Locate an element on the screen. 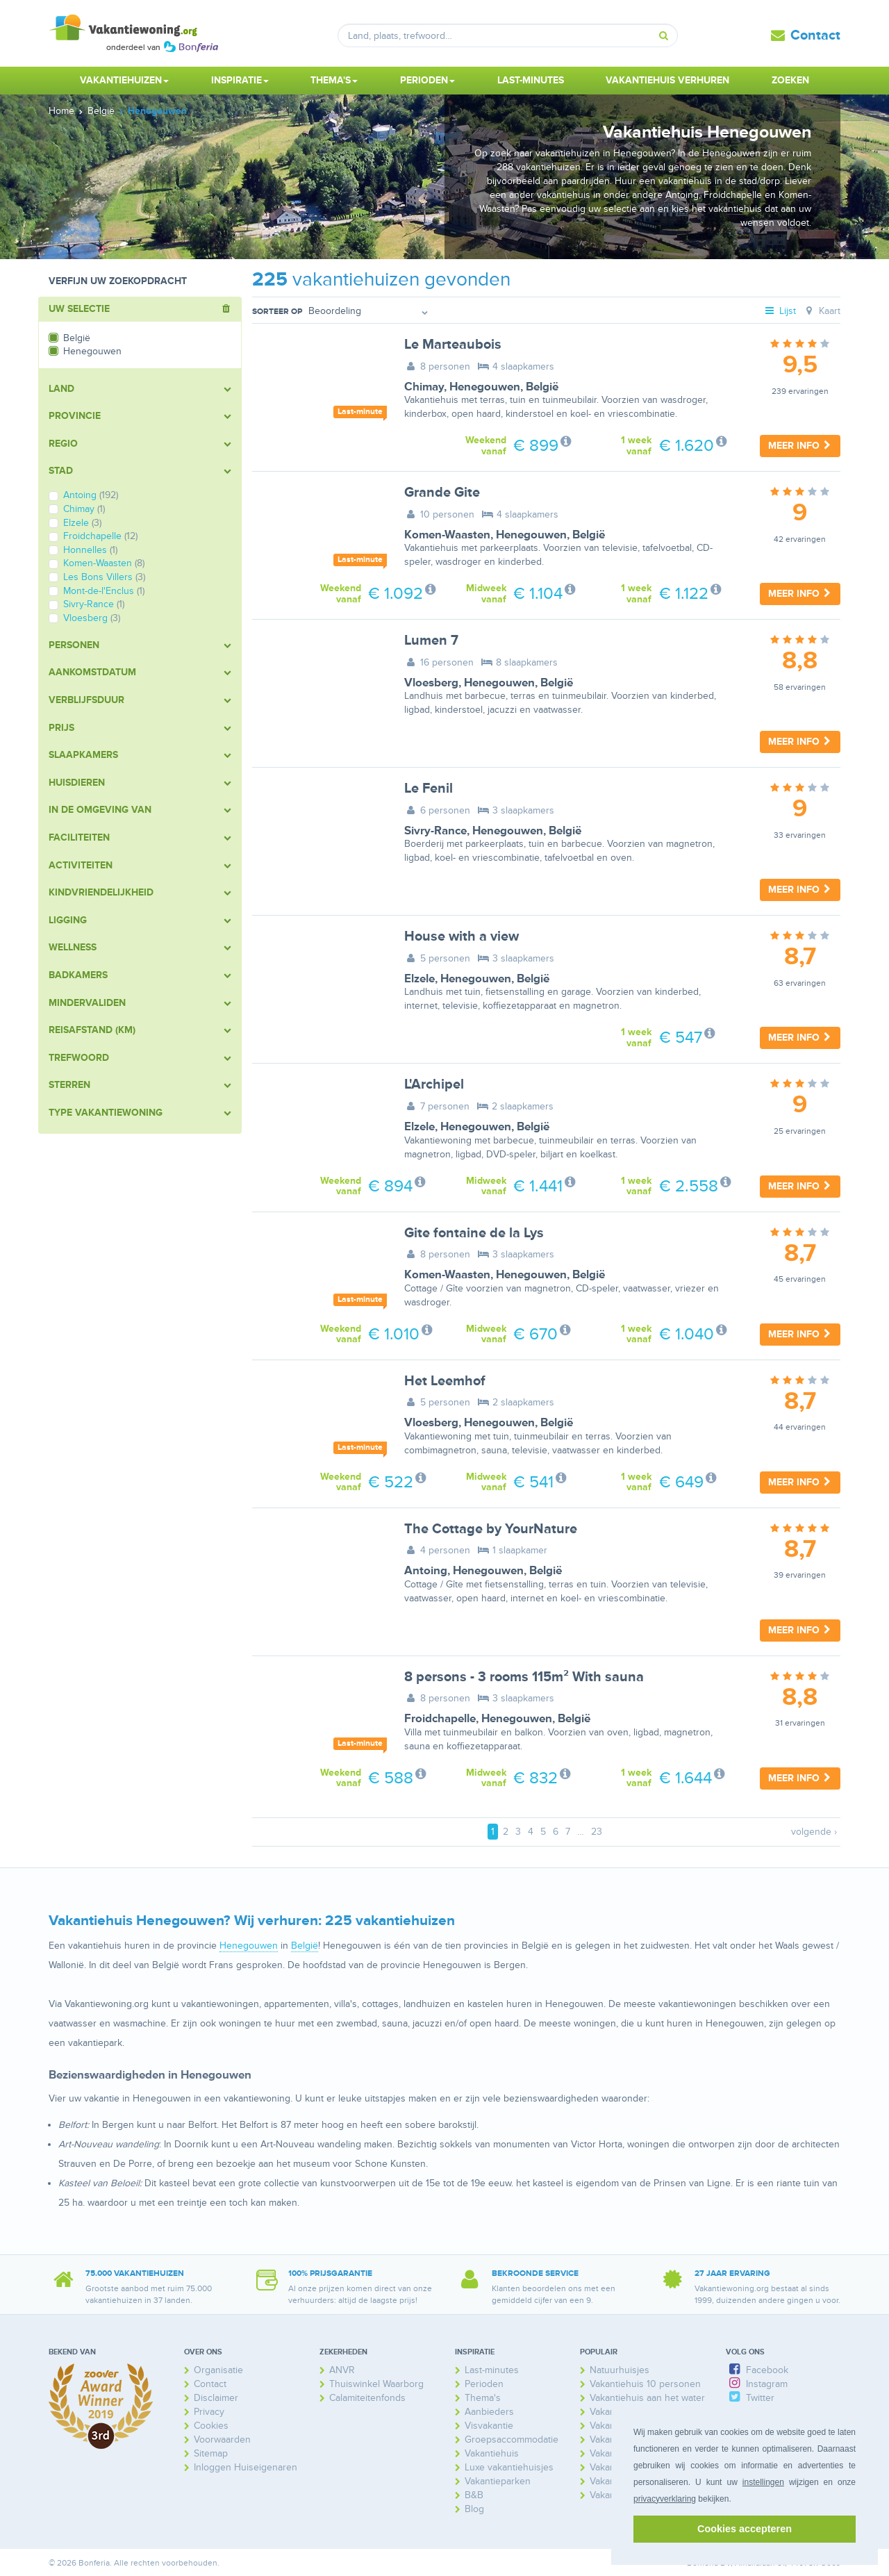 Image resolution: width=889 pixels, height=2576 pixels. Perioden is located at coordinates (484, 2384).